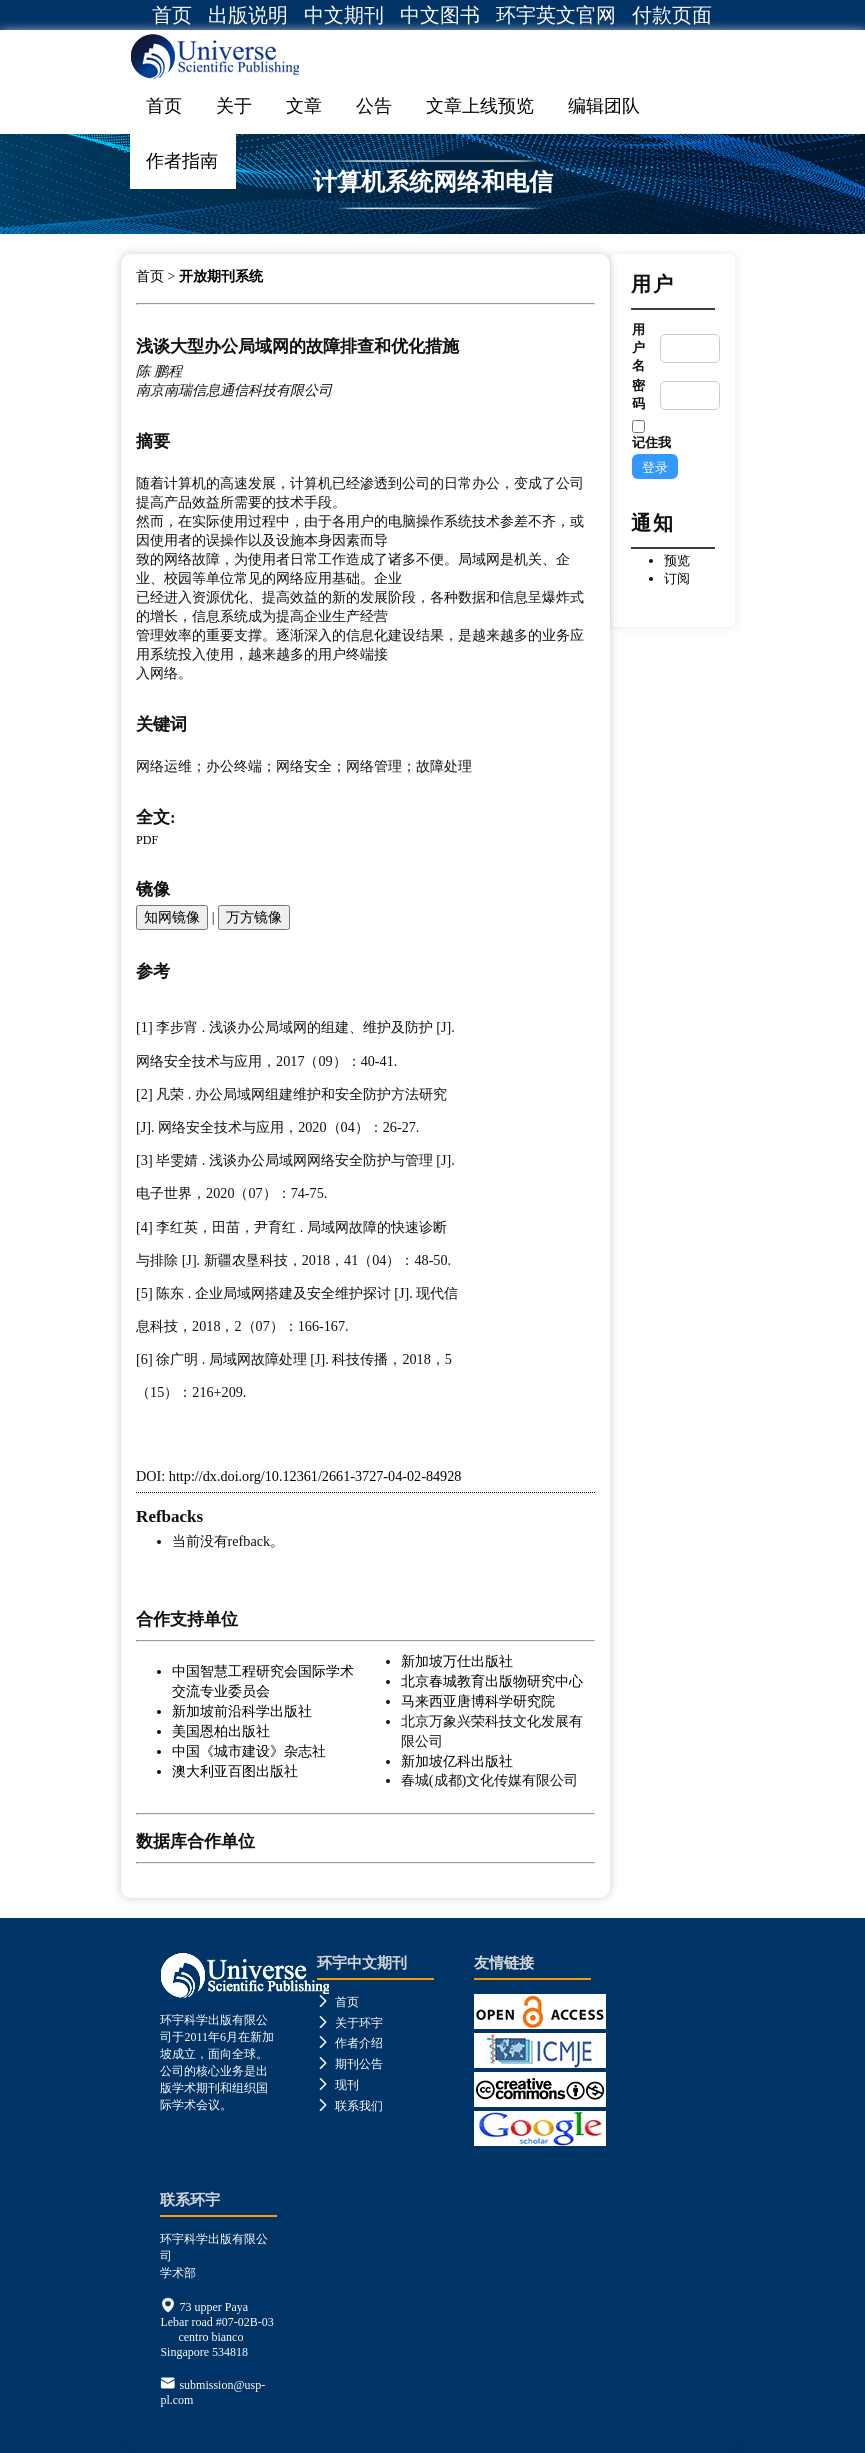  I want to click on 文章上线预览, so click(480, 106).